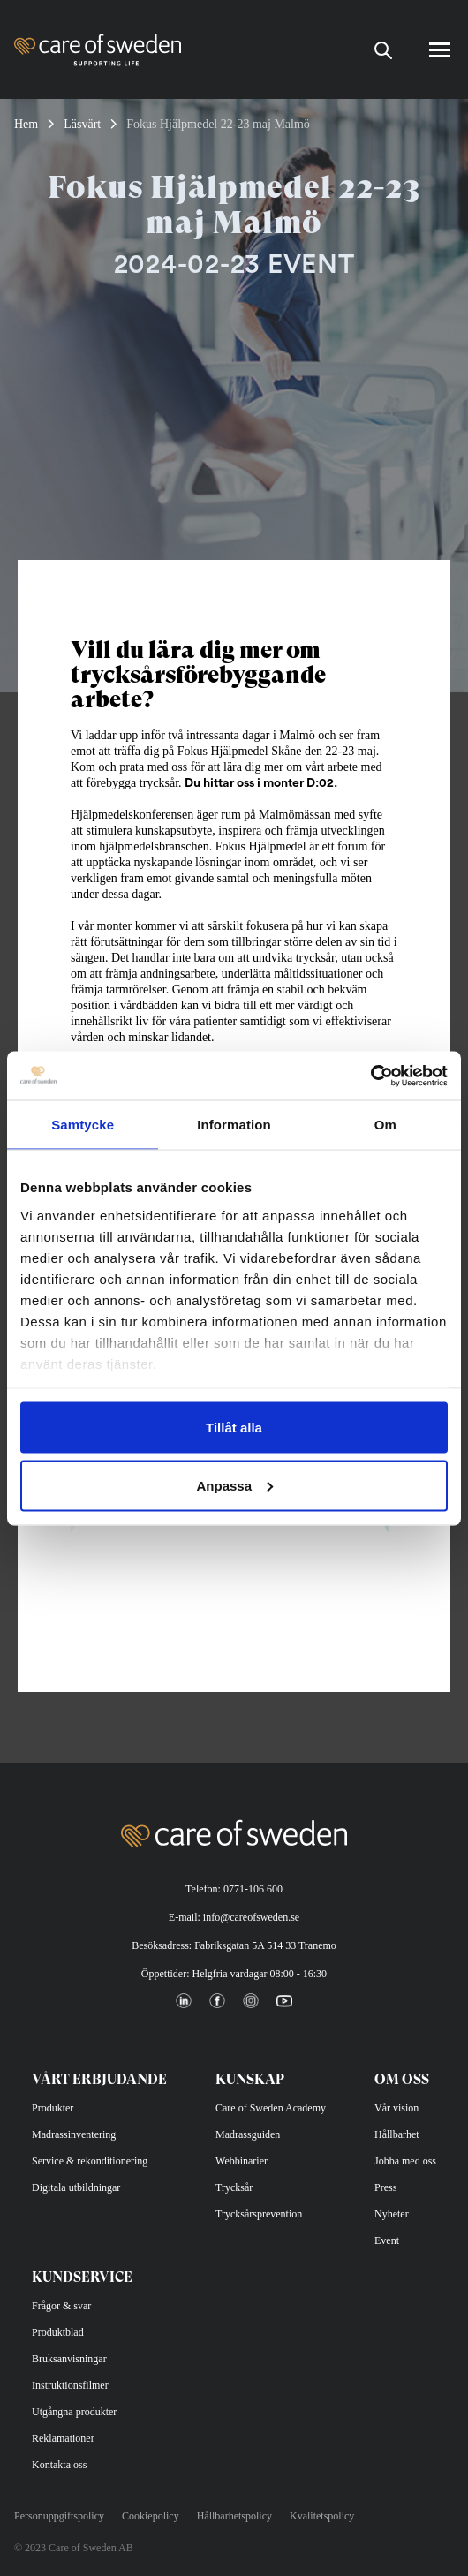 This screenshot has height=2576, width=468. What do you see at coordinates (253, 1889) in the screenshot?
I see `0771-106 600` at bounding box center [253, 1889].